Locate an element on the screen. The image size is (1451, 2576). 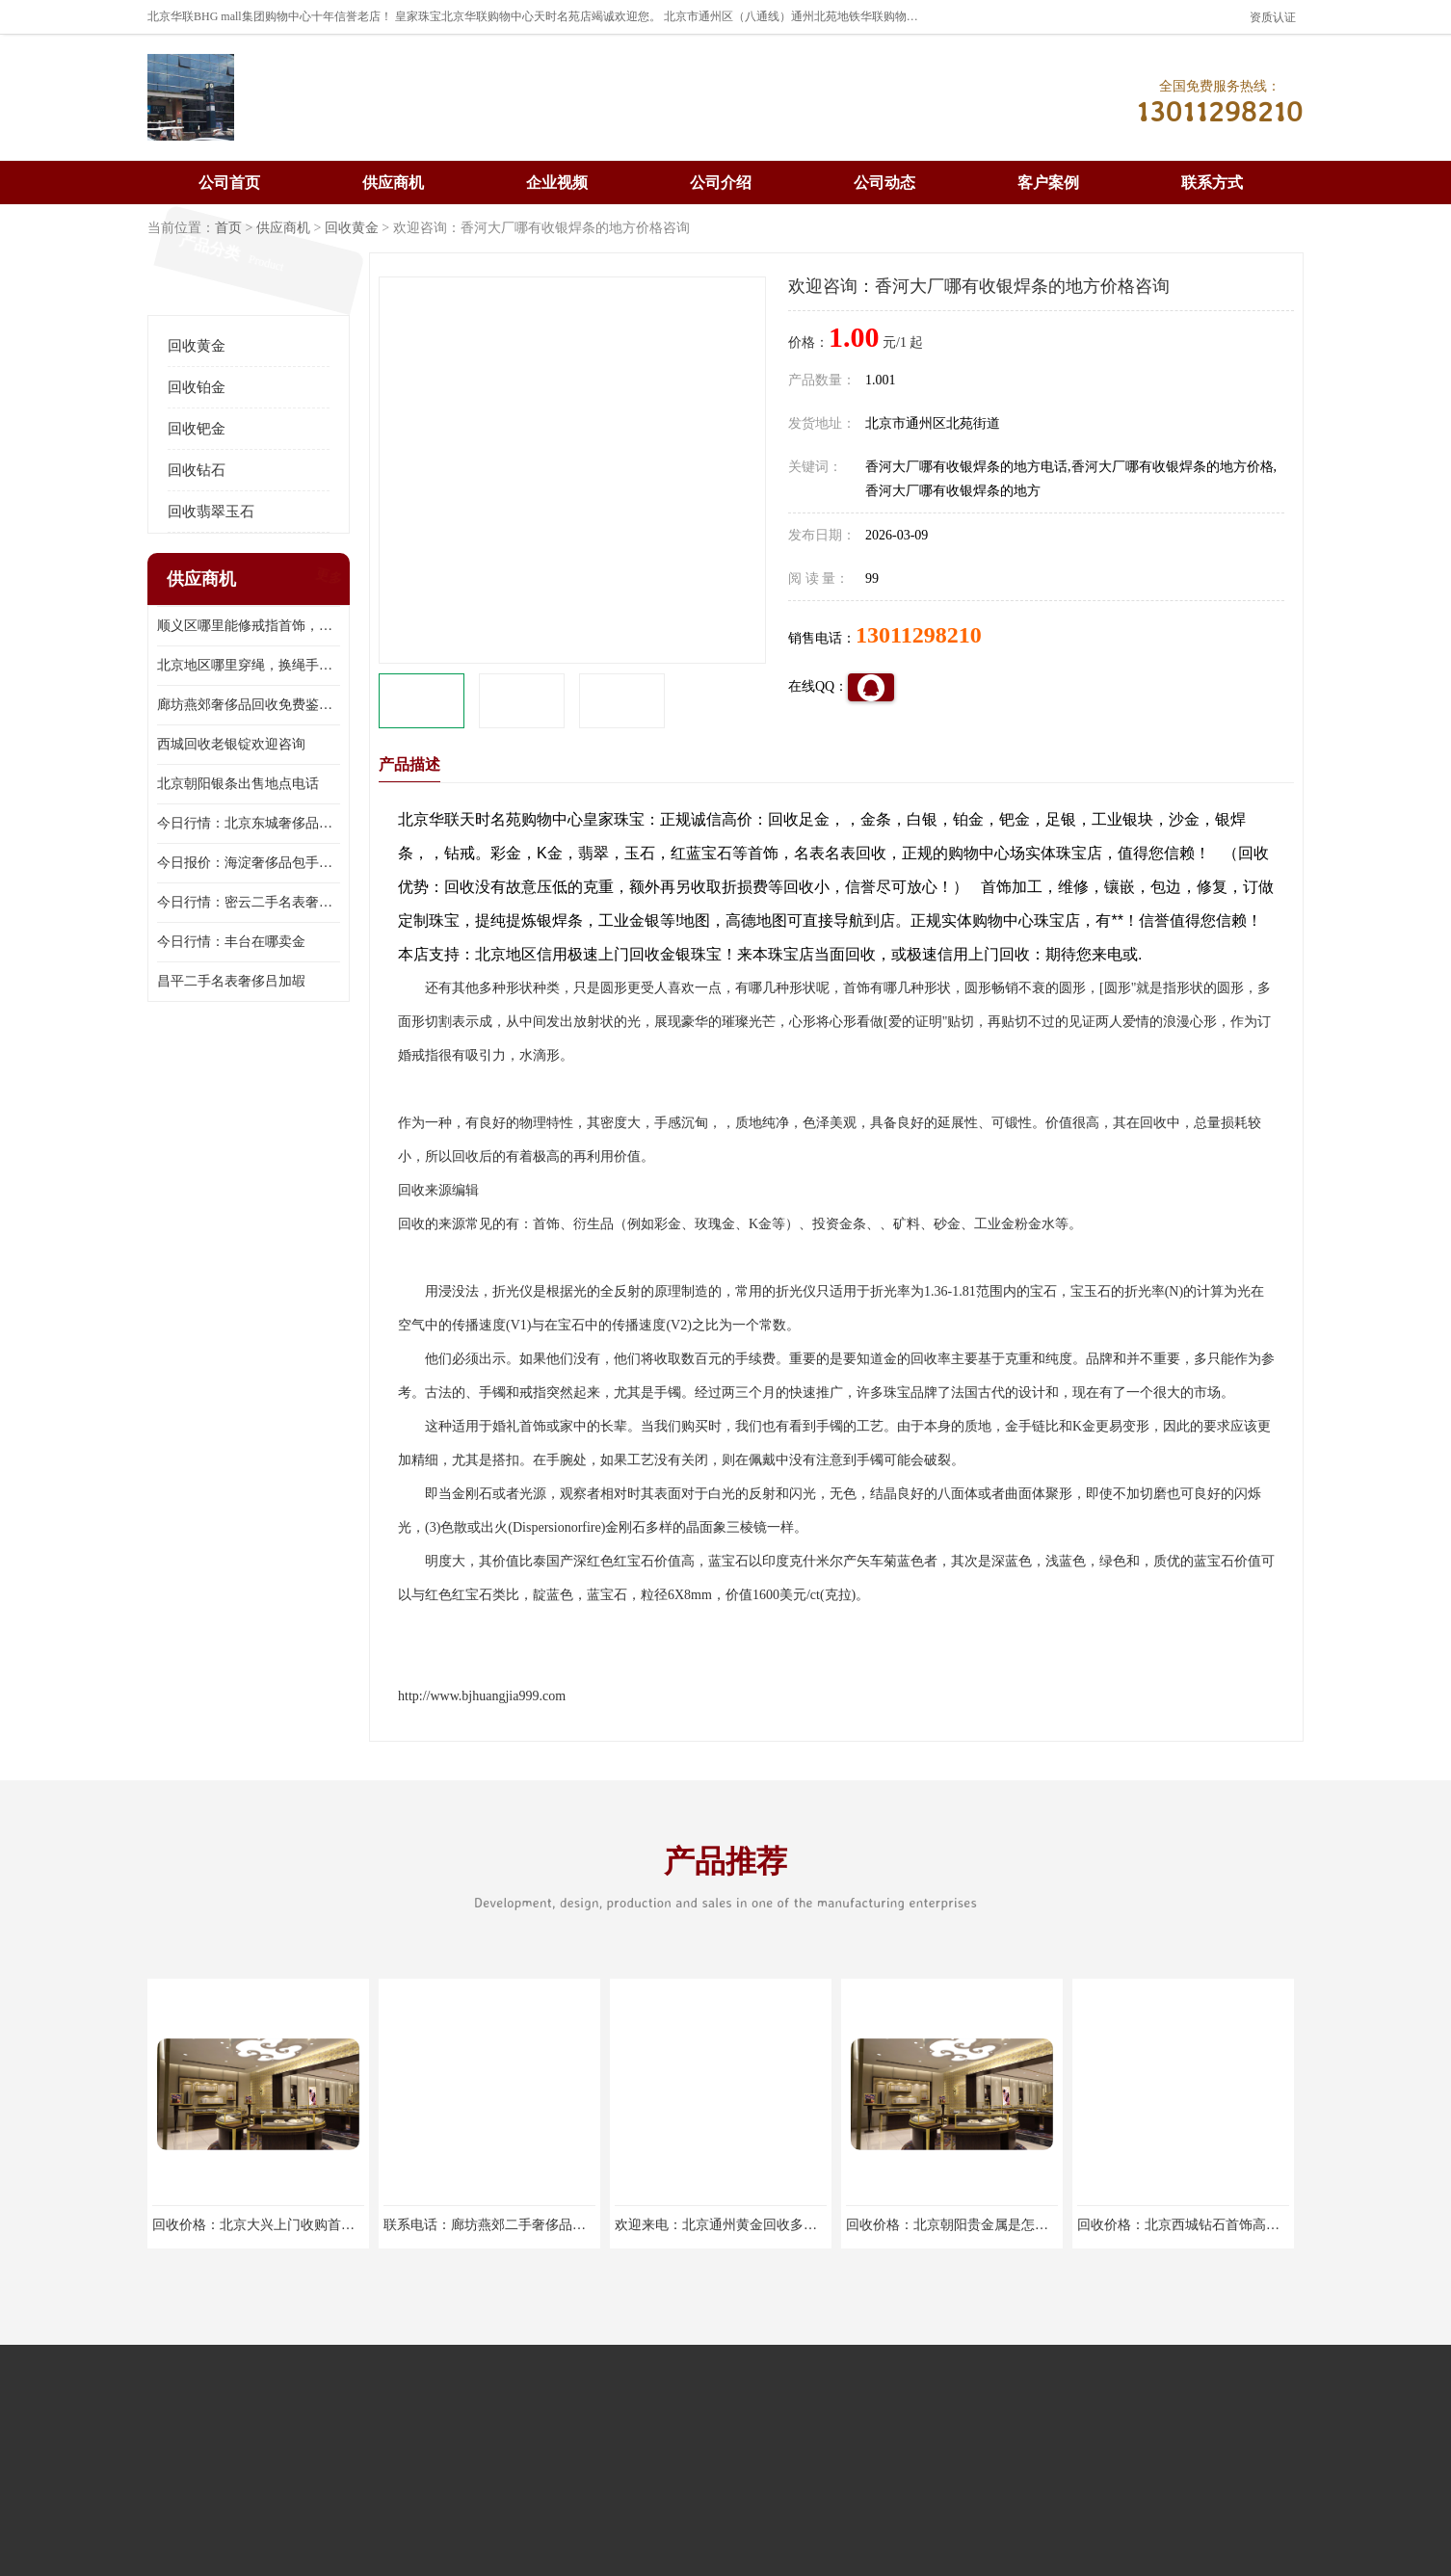
http://www.bjhuangjia999.com is located at coordinates (482, 1696).